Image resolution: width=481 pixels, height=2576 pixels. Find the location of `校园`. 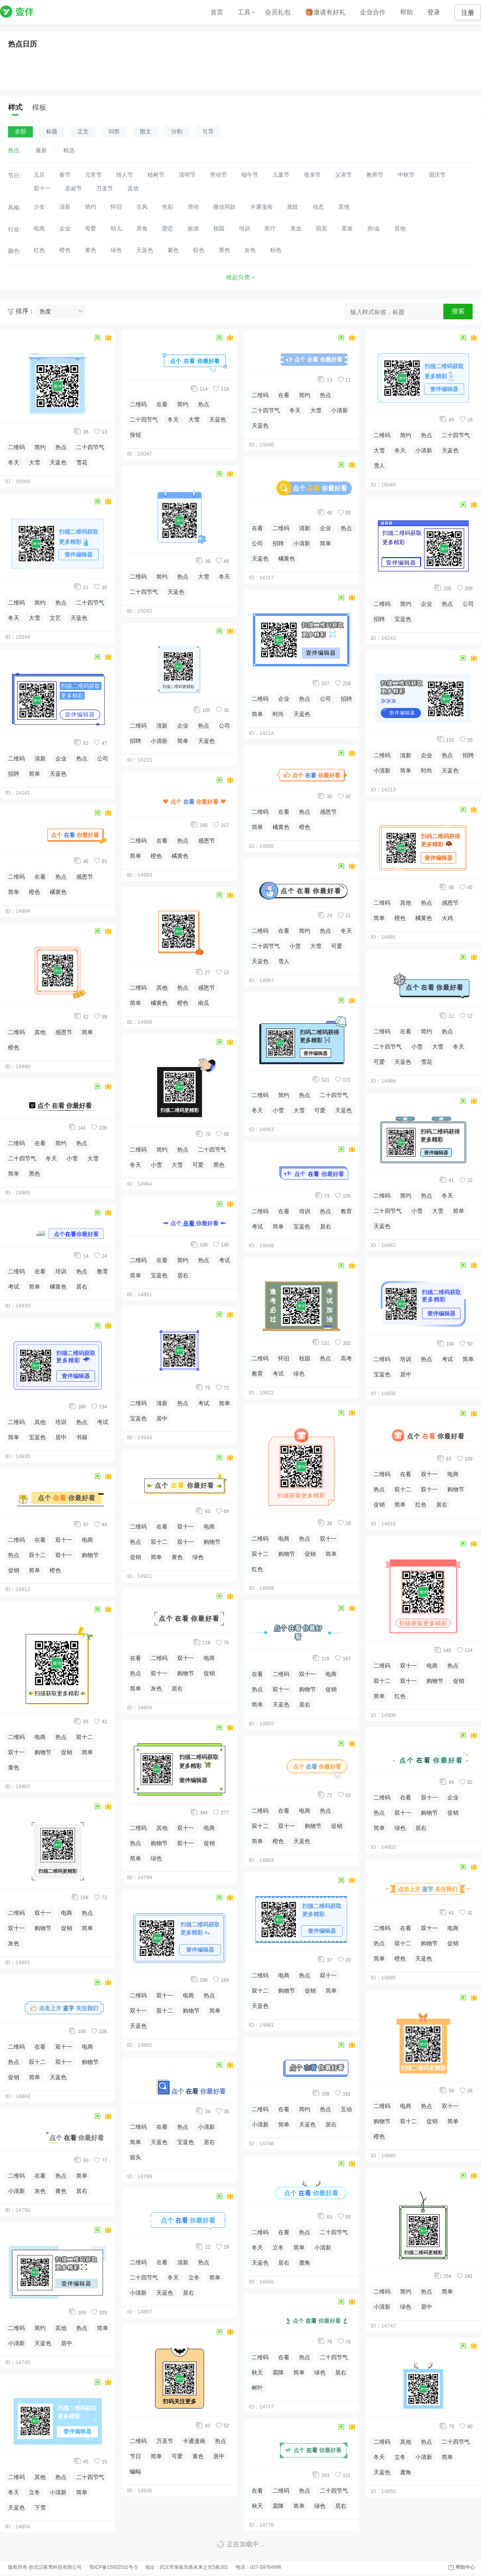

校园 is located at coordinates (304, 1358).